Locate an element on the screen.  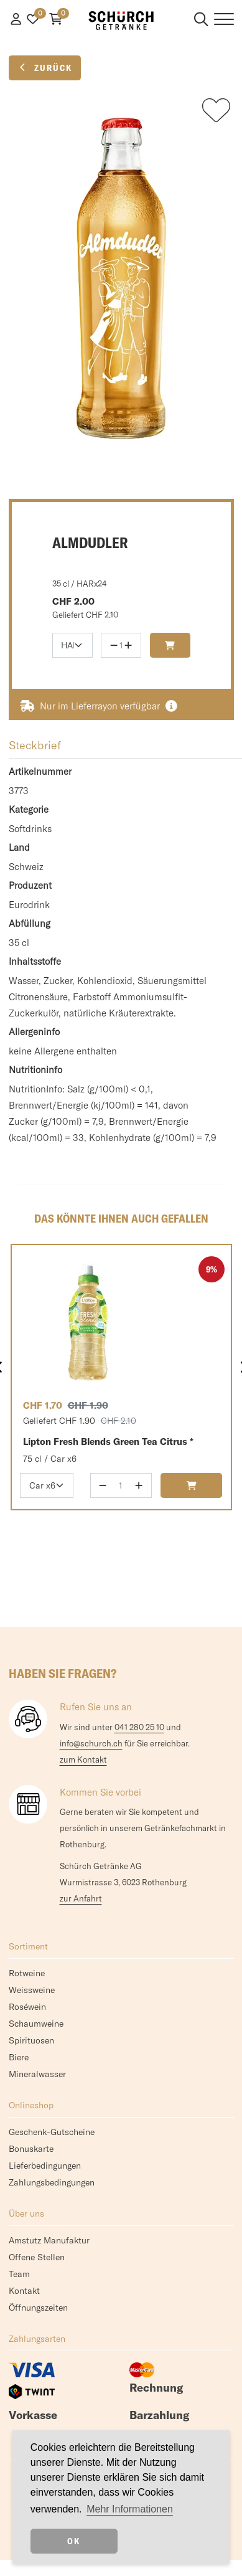
Offene Stellen is located at coordinates (37, 2257).